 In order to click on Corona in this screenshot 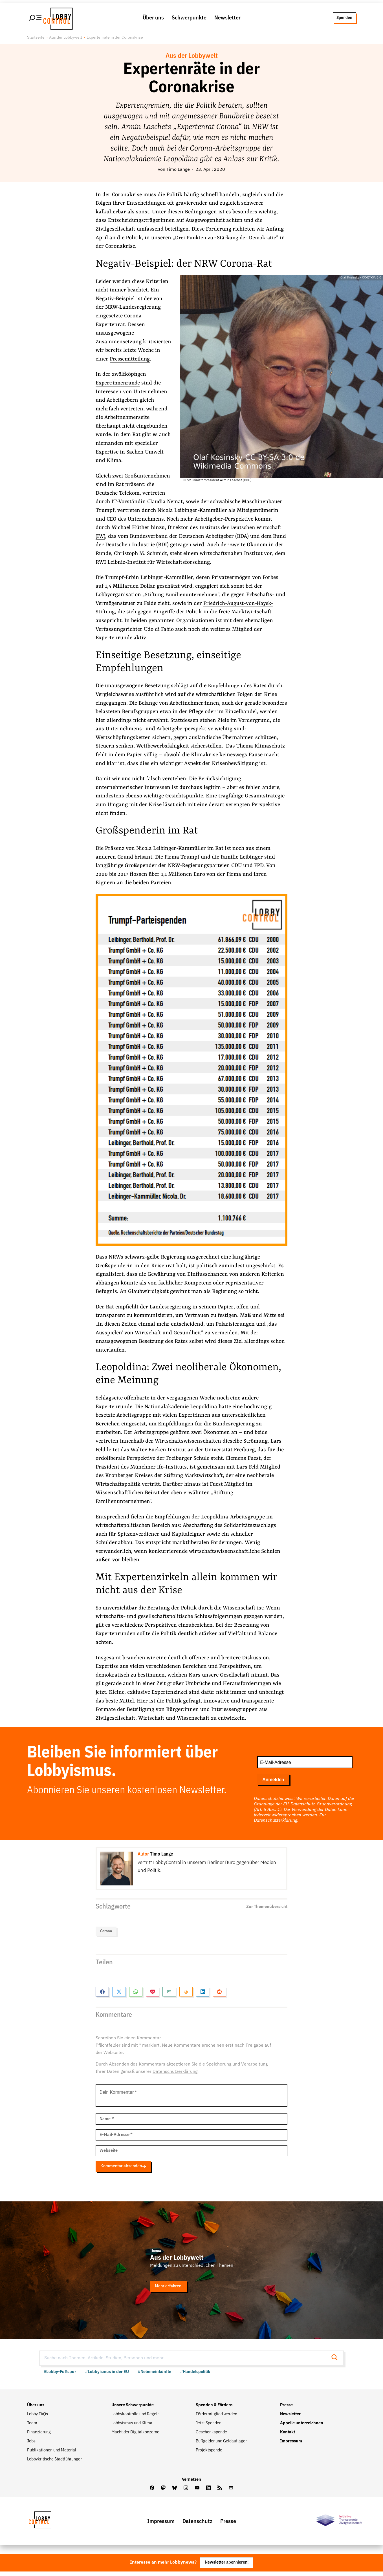, I will do `click(106, 1935)`.